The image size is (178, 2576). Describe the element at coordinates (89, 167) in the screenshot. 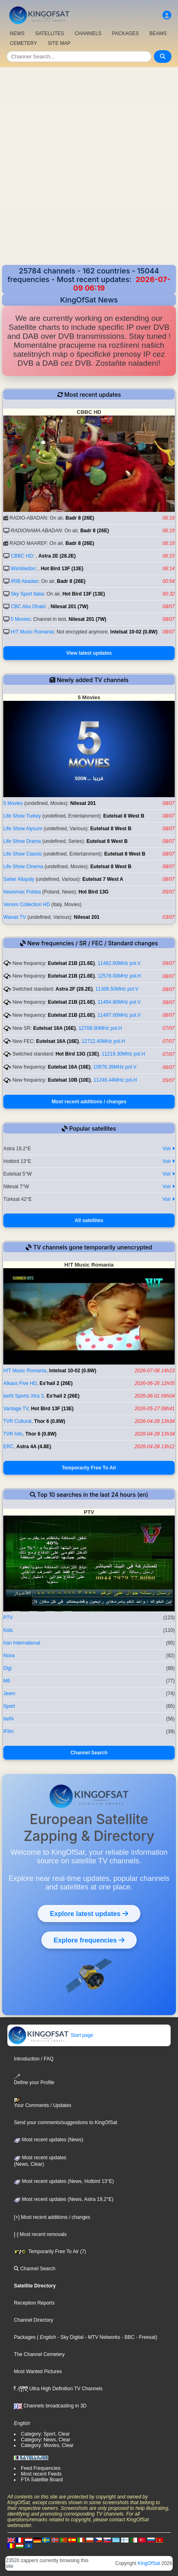

I see `[Advertisement]` at that location.